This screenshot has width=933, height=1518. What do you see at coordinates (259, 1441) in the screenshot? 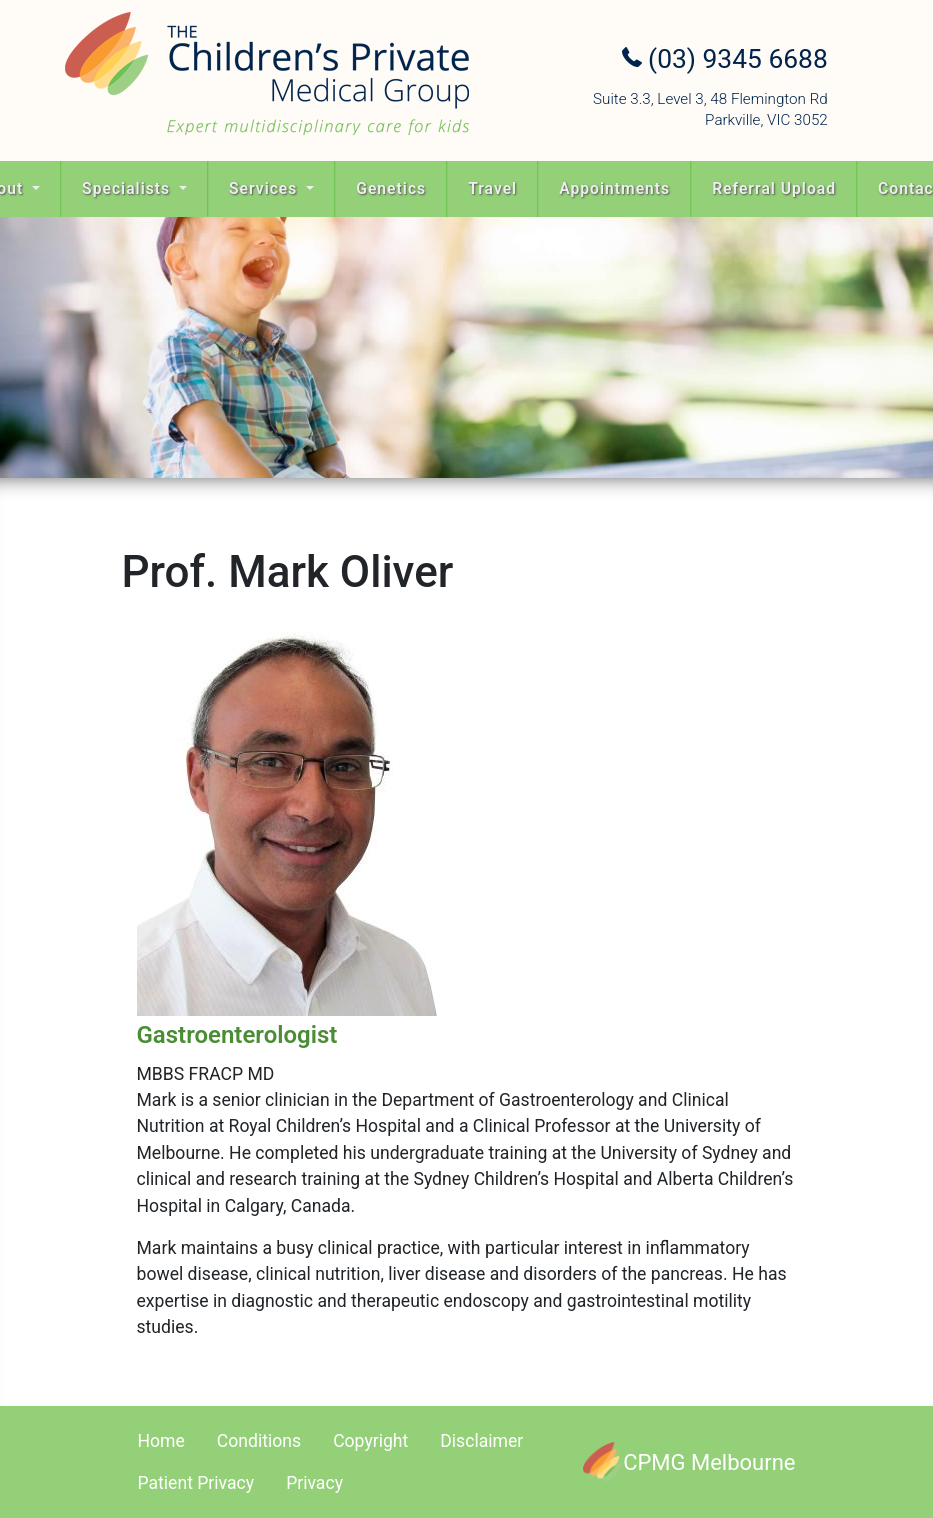
I see `Conditions` at bounding box center [259, 1441].